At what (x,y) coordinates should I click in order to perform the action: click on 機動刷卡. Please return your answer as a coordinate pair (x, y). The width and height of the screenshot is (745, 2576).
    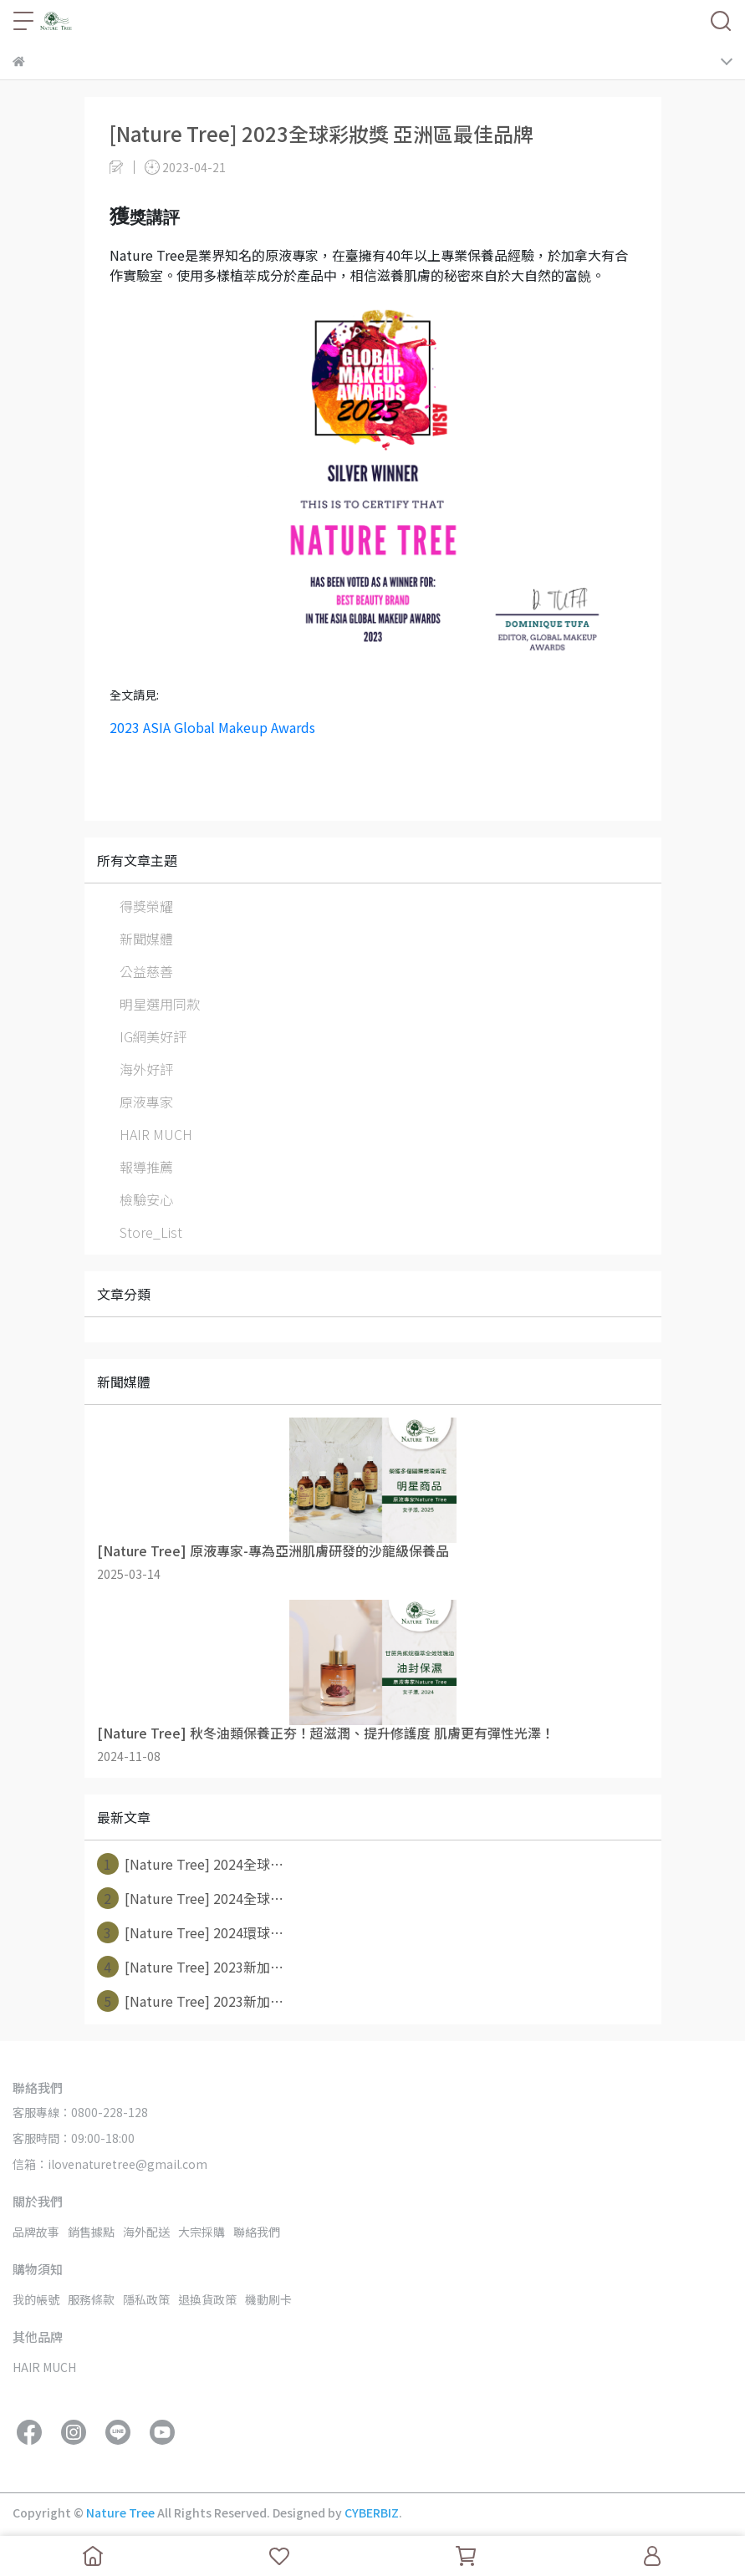
    Looking at the image, I should click on (268, 2299).